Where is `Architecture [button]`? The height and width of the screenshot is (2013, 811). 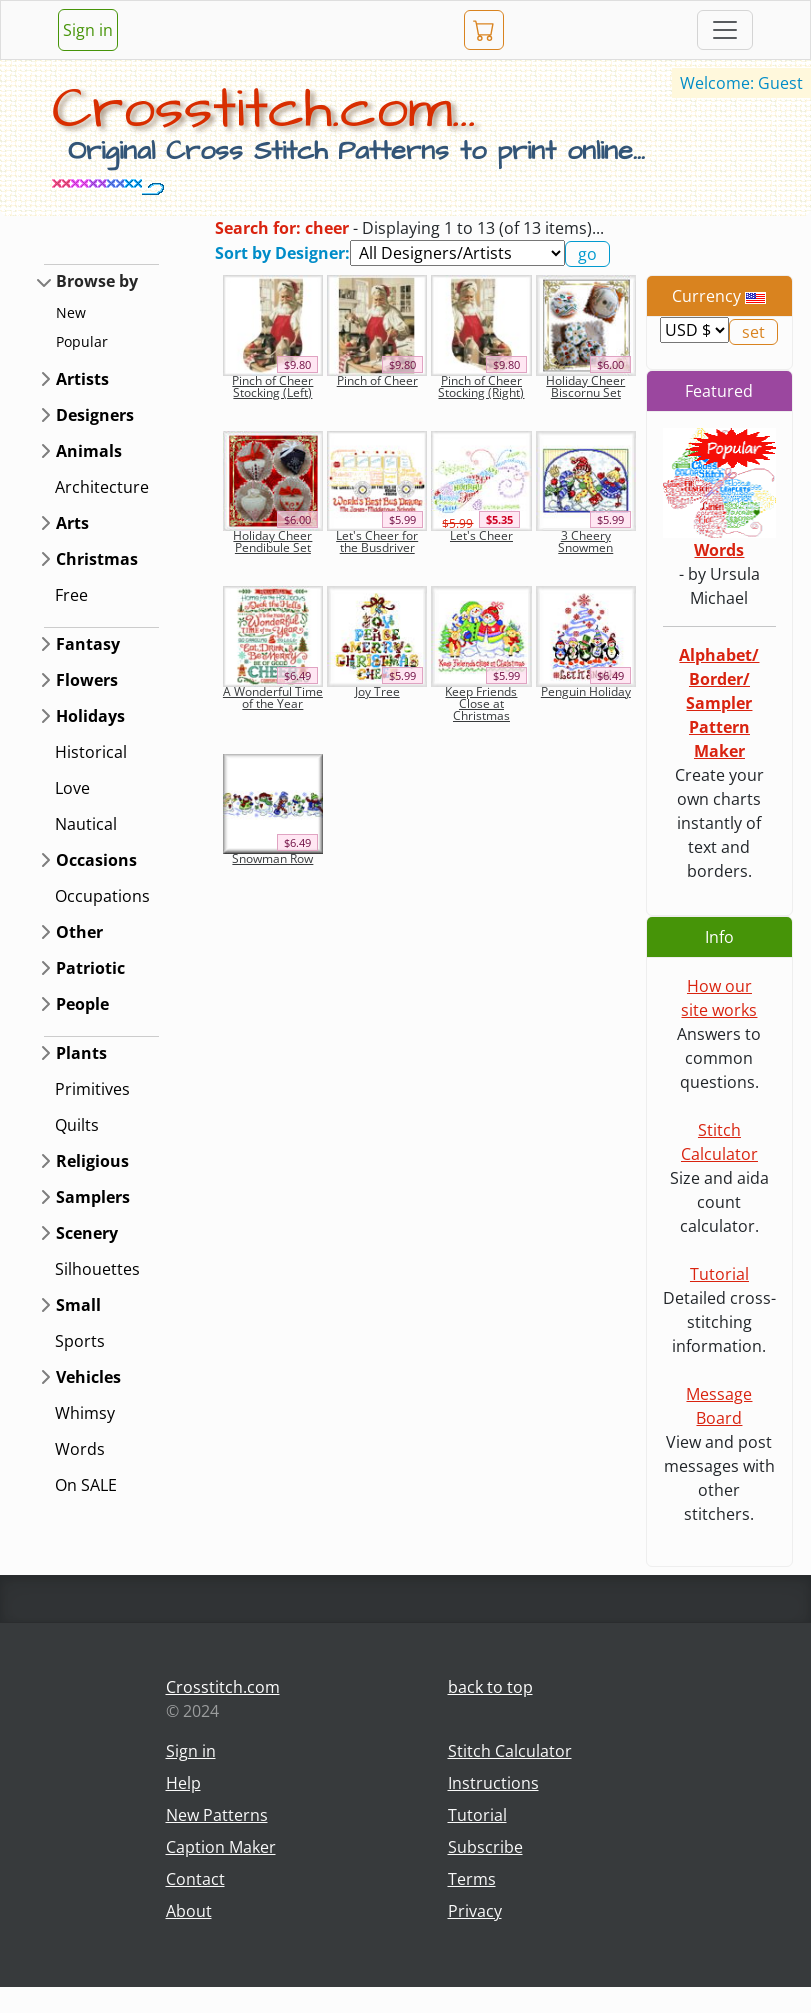 Architecture [button] is located at coordinates (102, 487).